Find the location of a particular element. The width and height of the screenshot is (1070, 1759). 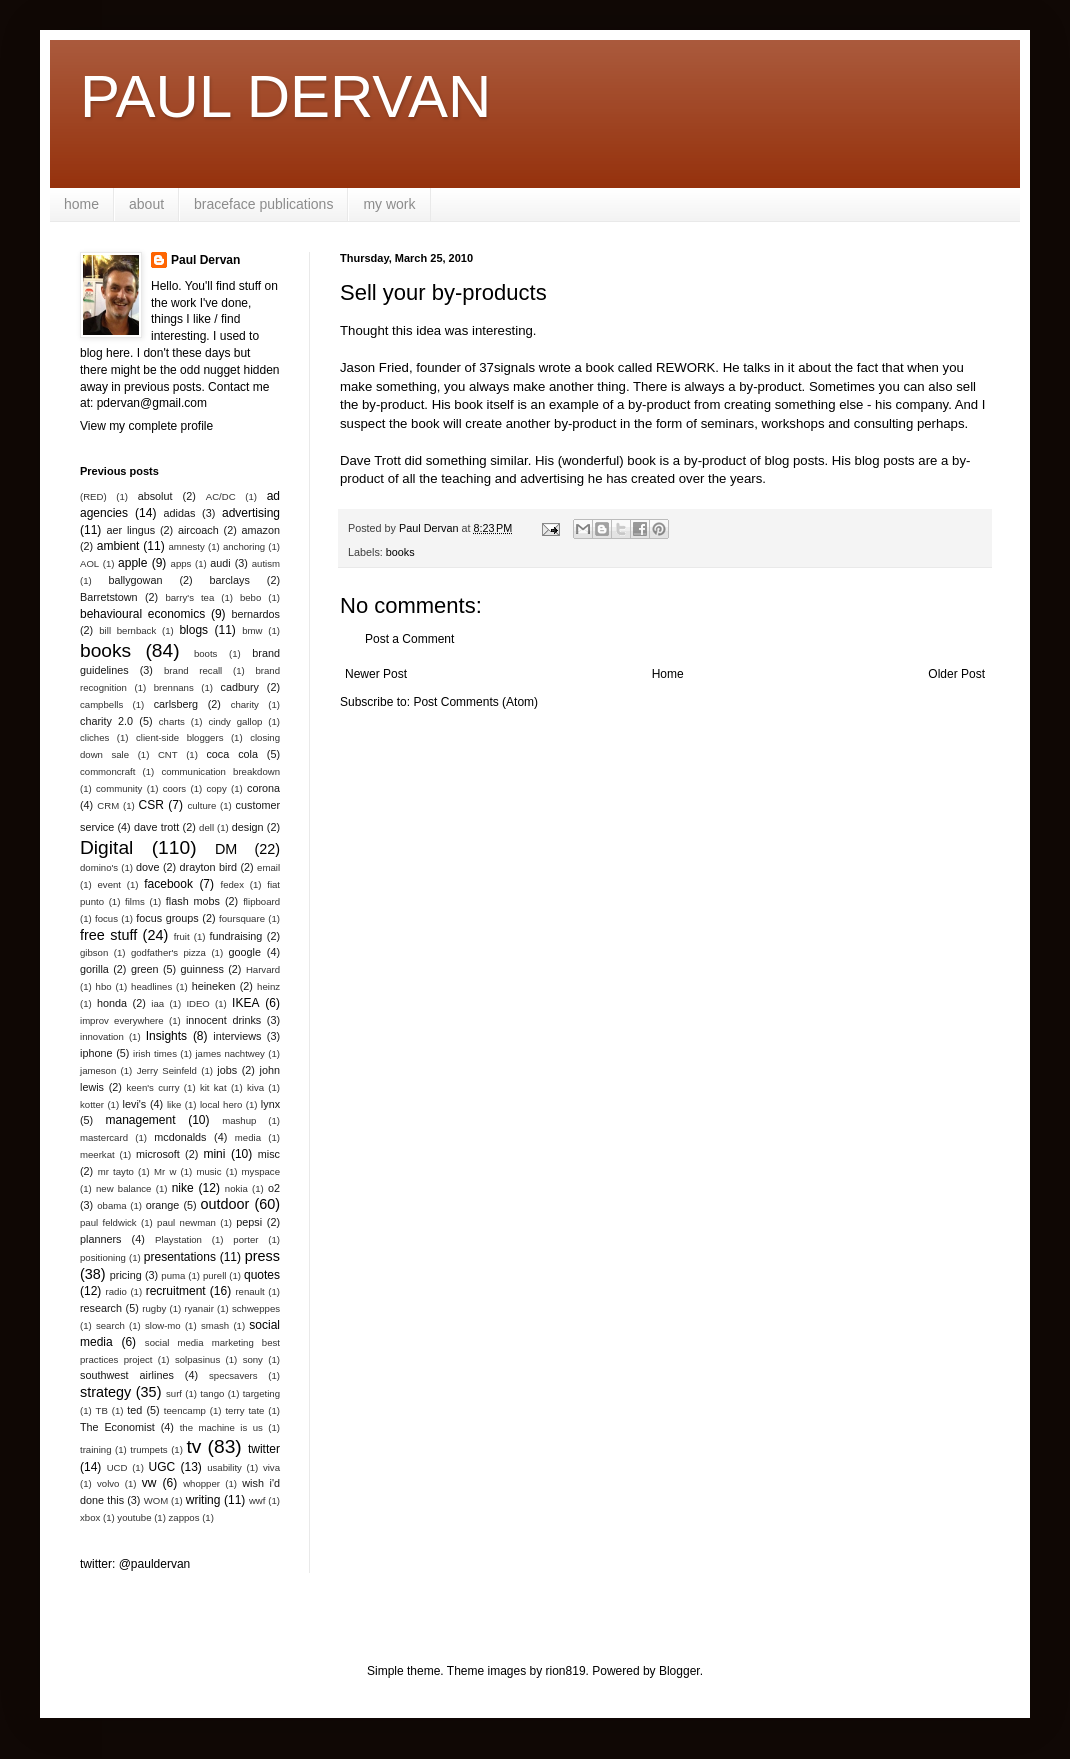

communication breakdown is located at coordinates (220, 771).